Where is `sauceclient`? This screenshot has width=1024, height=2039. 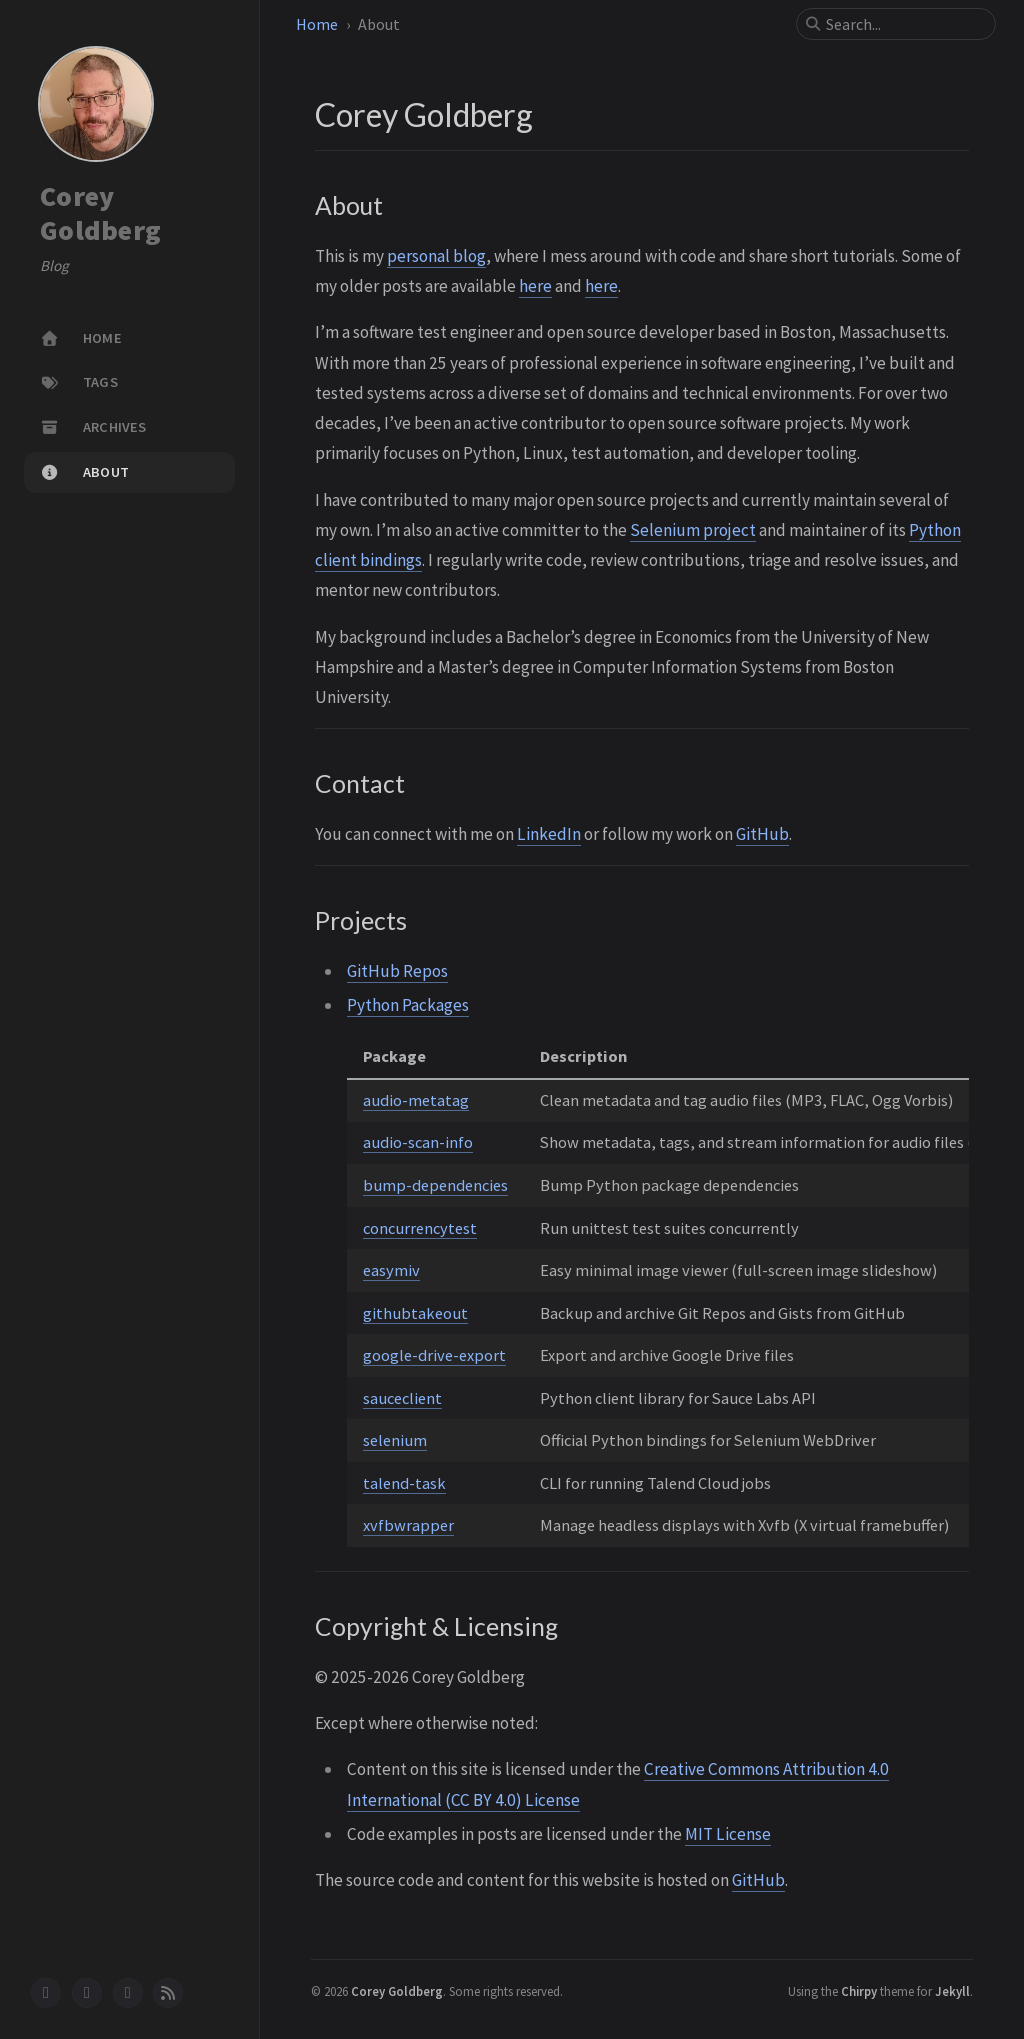
sauceclient is located at coordinates (402, 1398).